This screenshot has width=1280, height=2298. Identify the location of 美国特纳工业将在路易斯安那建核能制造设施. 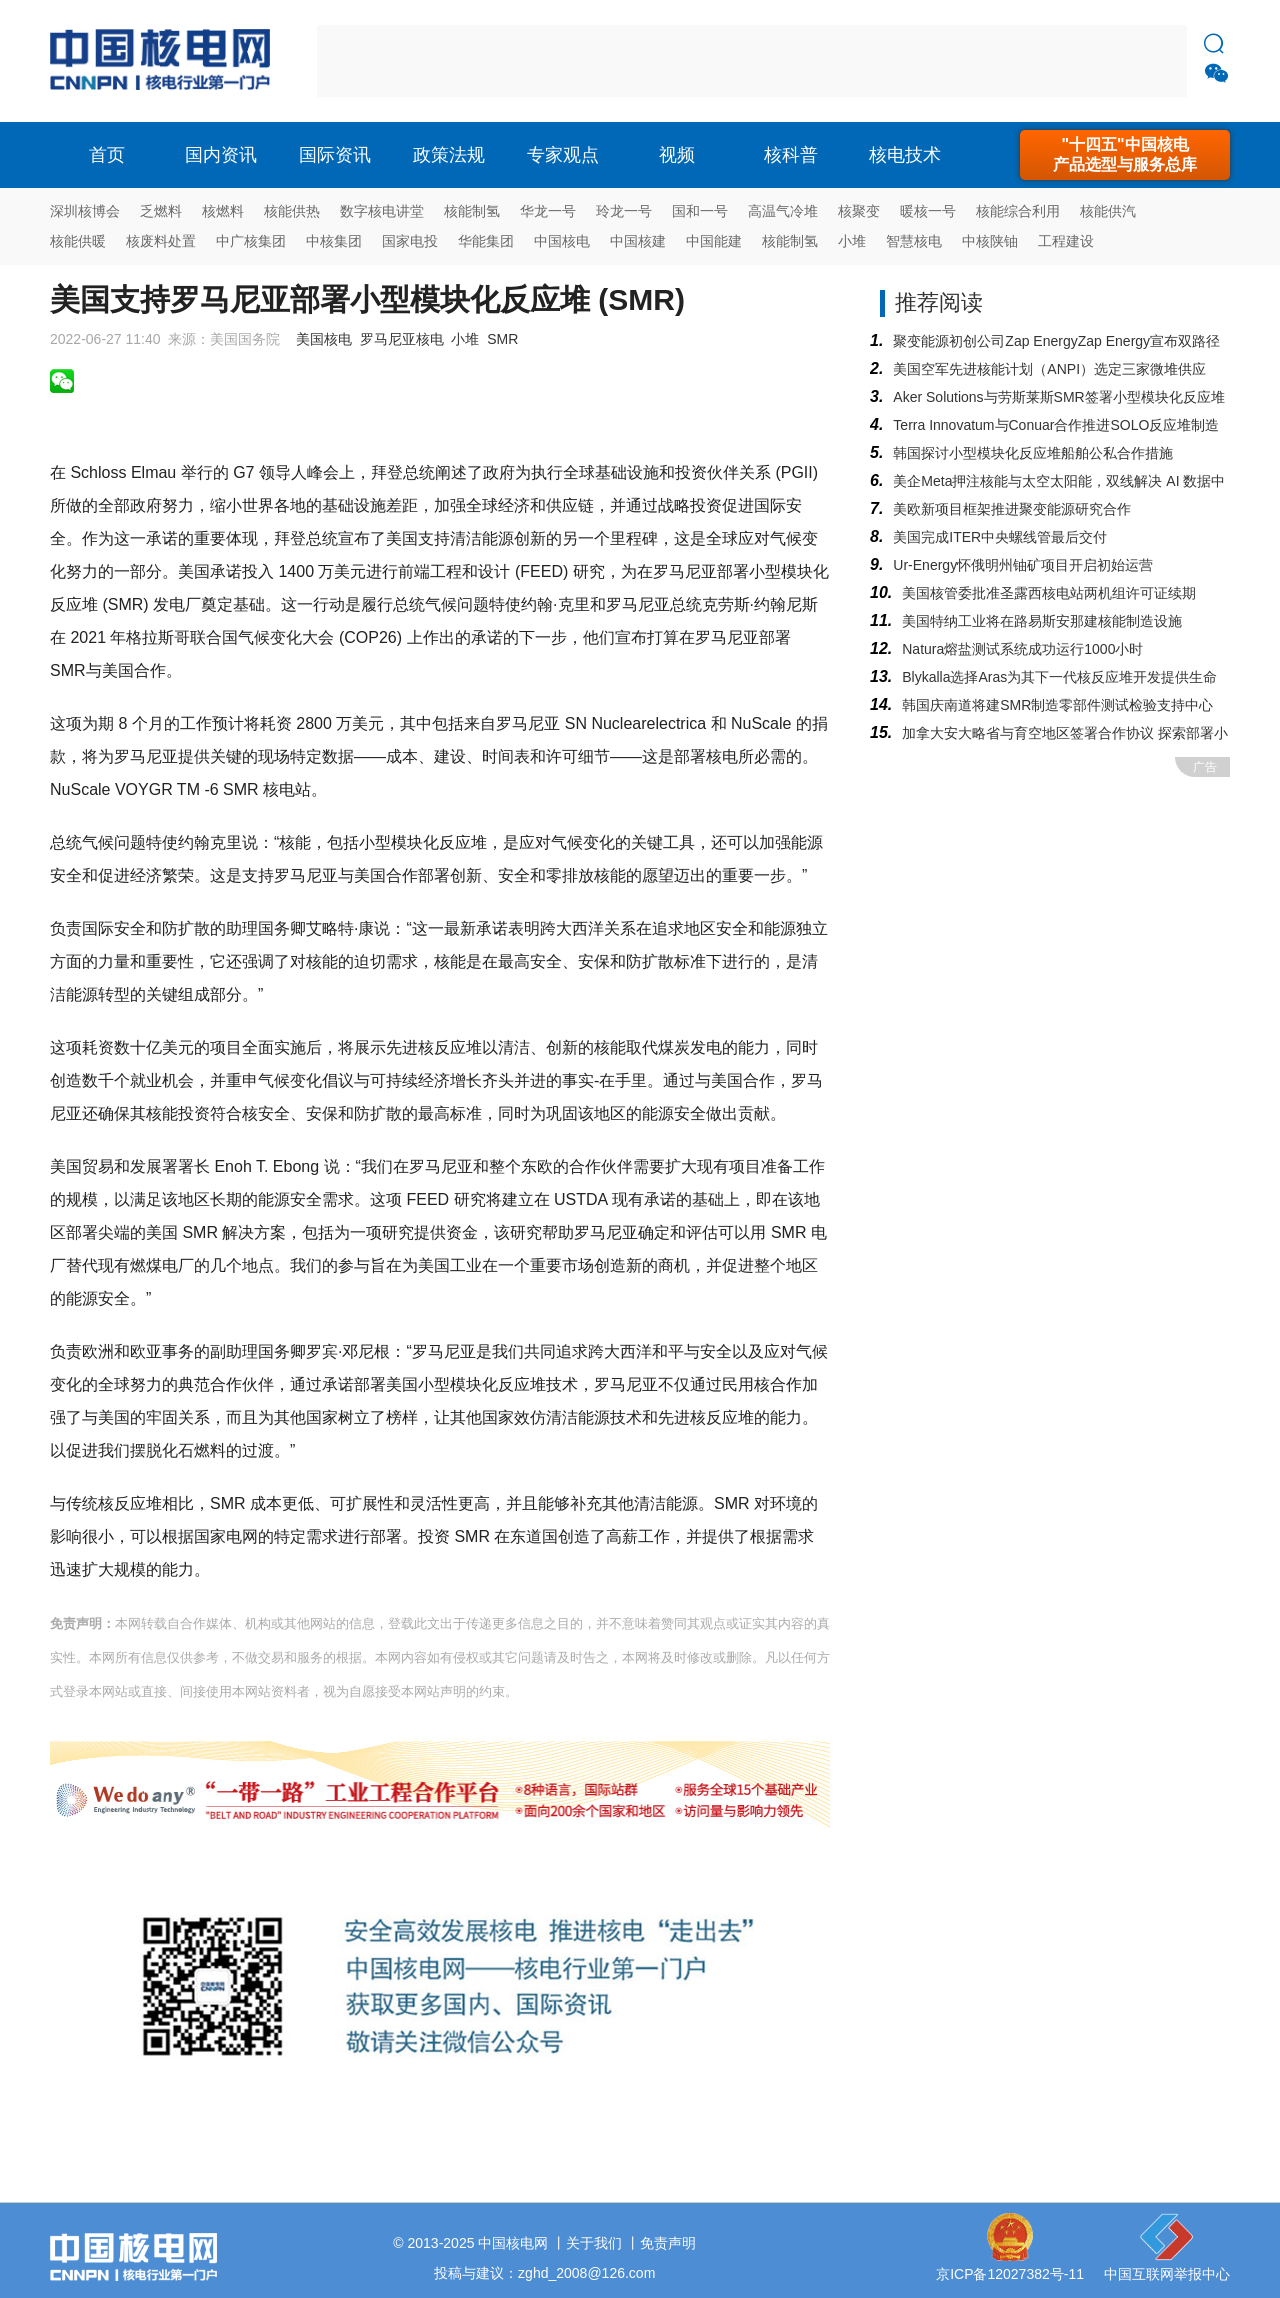
(1042, 621).